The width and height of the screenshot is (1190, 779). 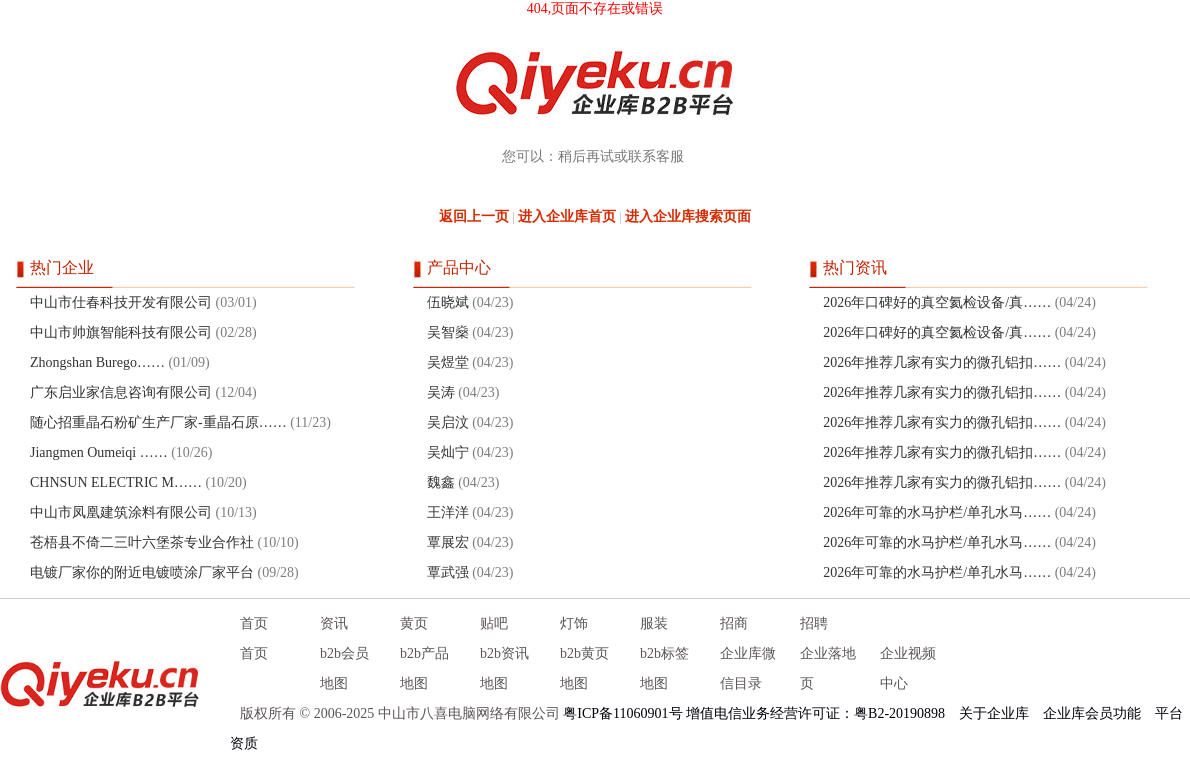 What do you see at coordinates (441, 482) in the screenshot?
I see `魏鑫` at bounding box center [441, 482].